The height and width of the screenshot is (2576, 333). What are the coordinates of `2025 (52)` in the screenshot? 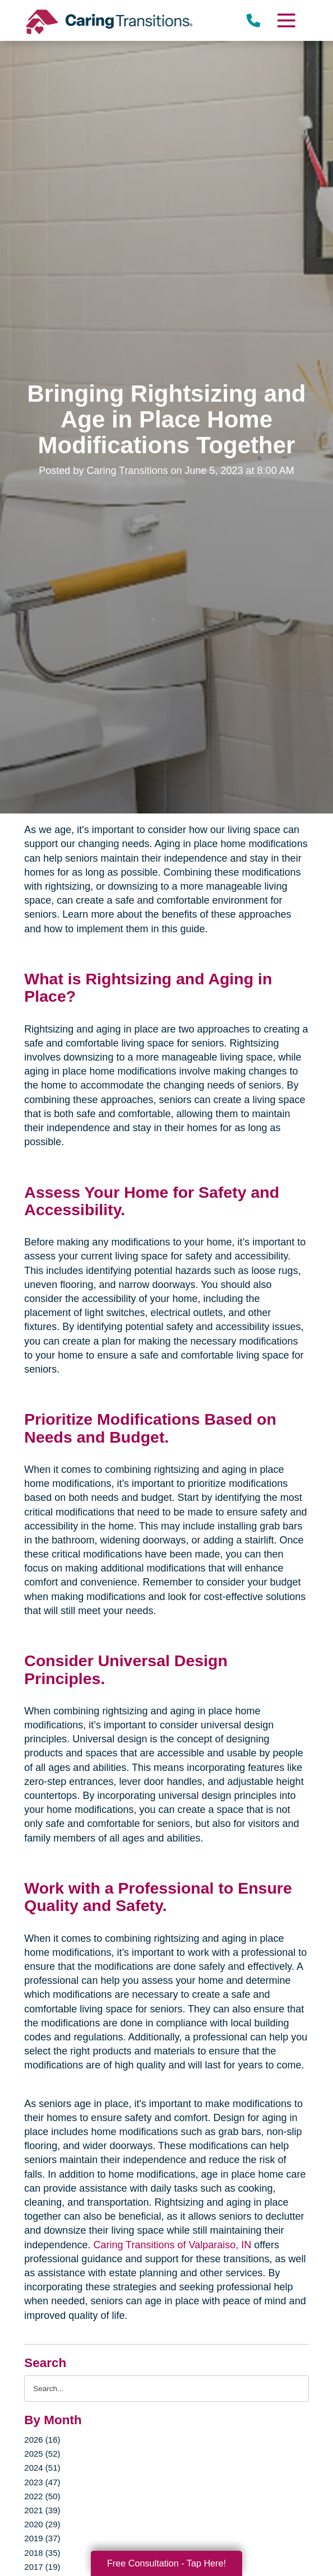 It's located at (42, 2453).